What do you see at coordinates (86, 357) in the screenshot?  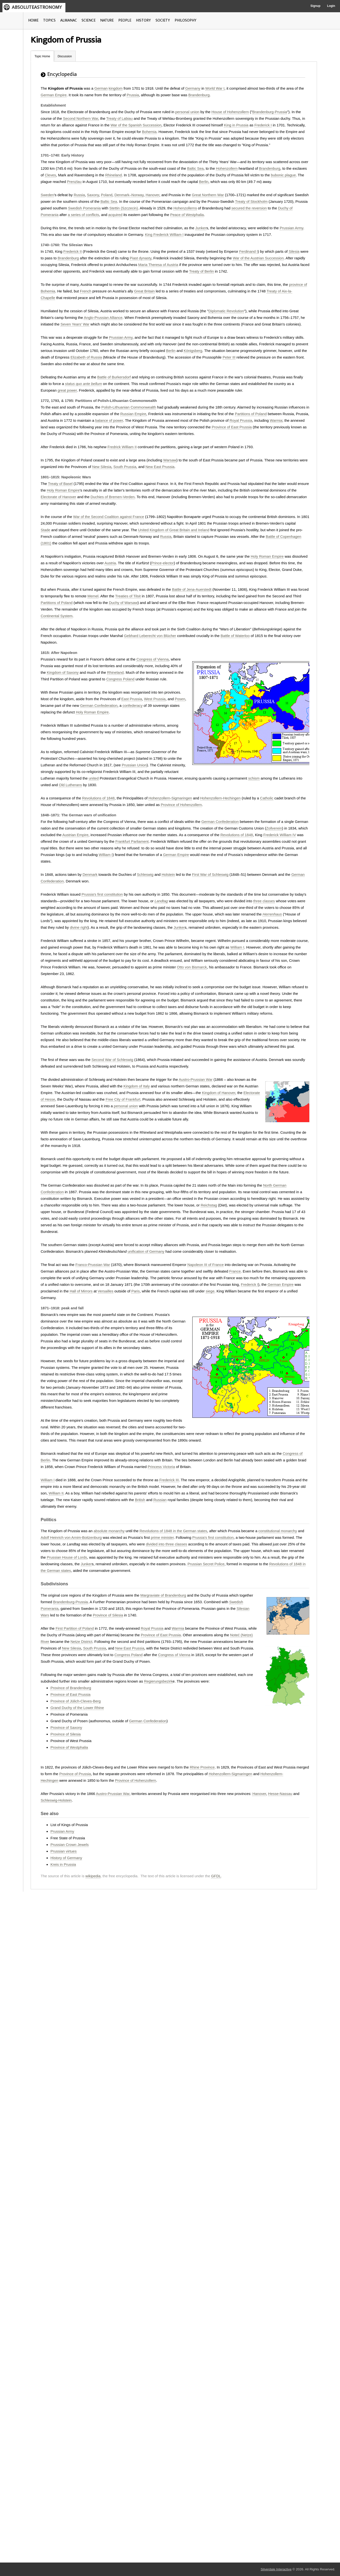 I see `Elizabeth of Russia` at bounding box center [86, 357].